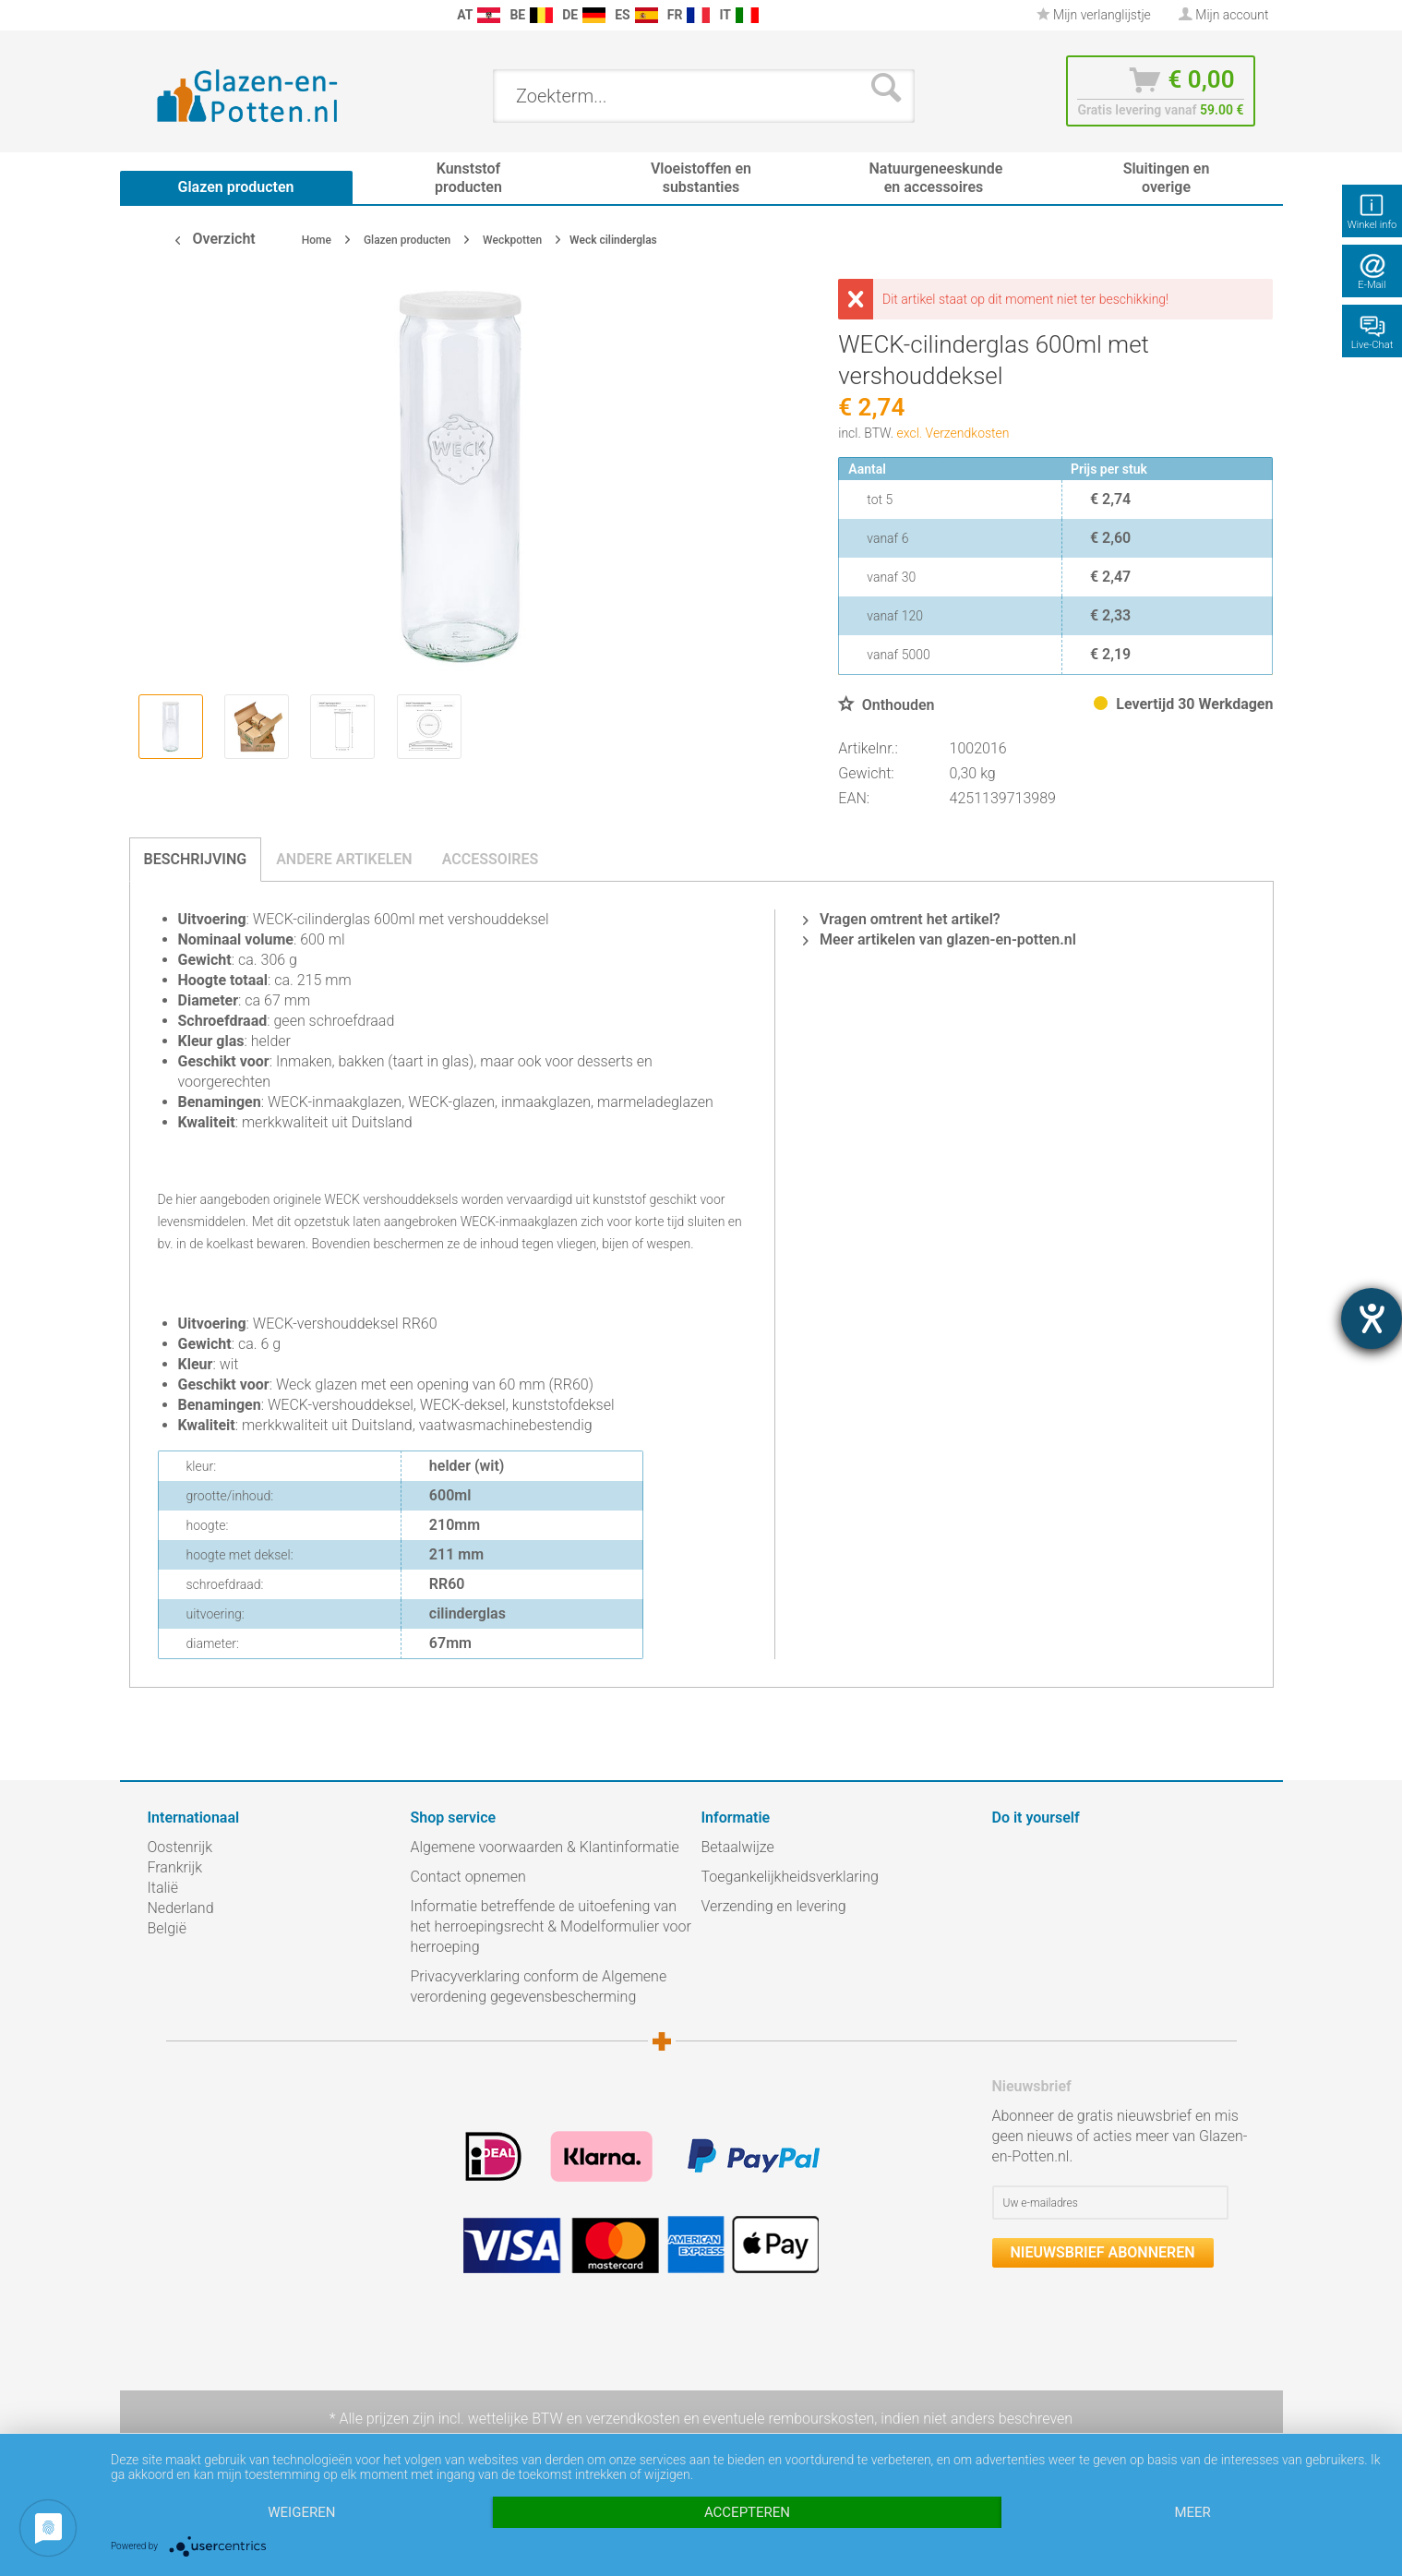 This screenshot has height=2576, width=1402. What do you see at coordinates (163, 1887) in the screenshot?
I see `Italië` at bounding box center [163, 1887].